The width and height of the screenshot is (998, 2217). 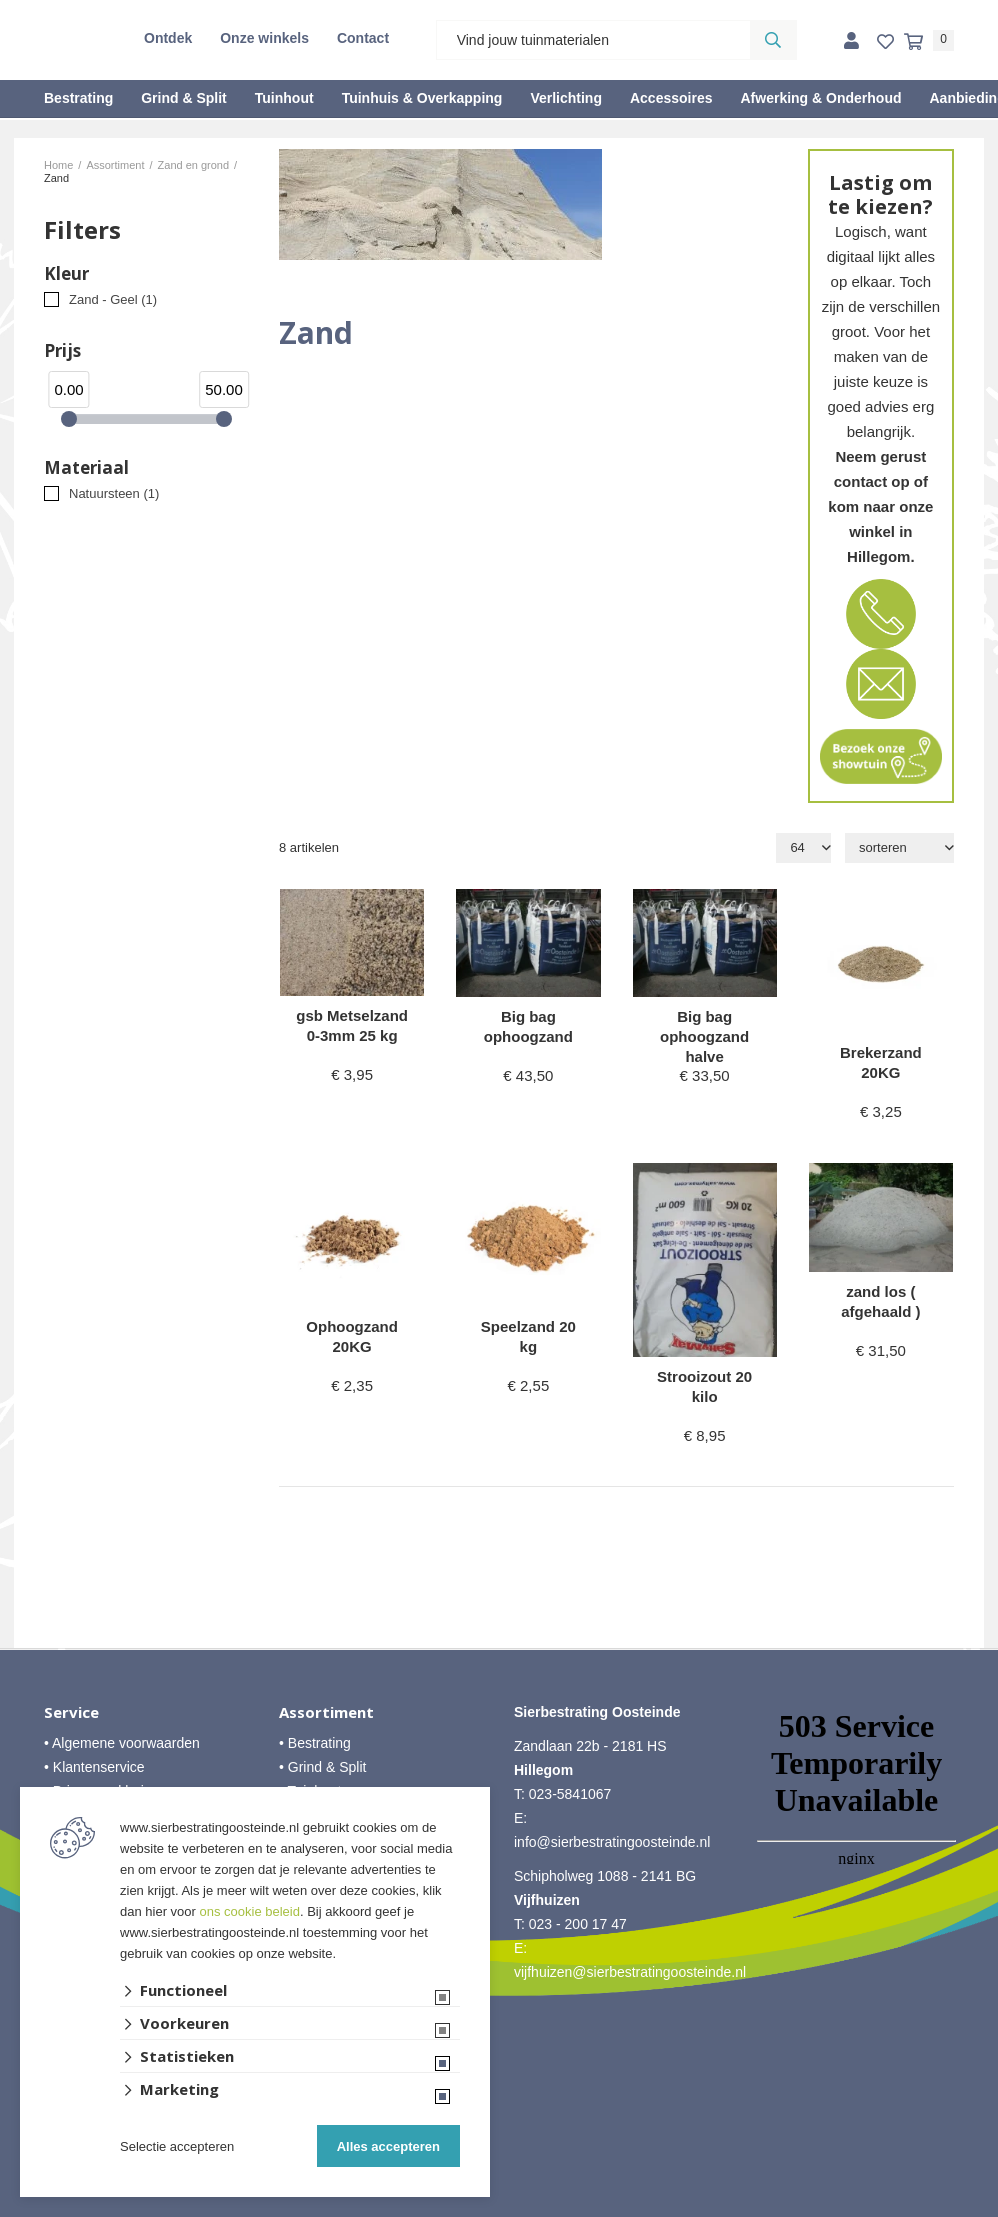 I want to click on Ophoogzand 20KG, so click(x=352, y=1336).